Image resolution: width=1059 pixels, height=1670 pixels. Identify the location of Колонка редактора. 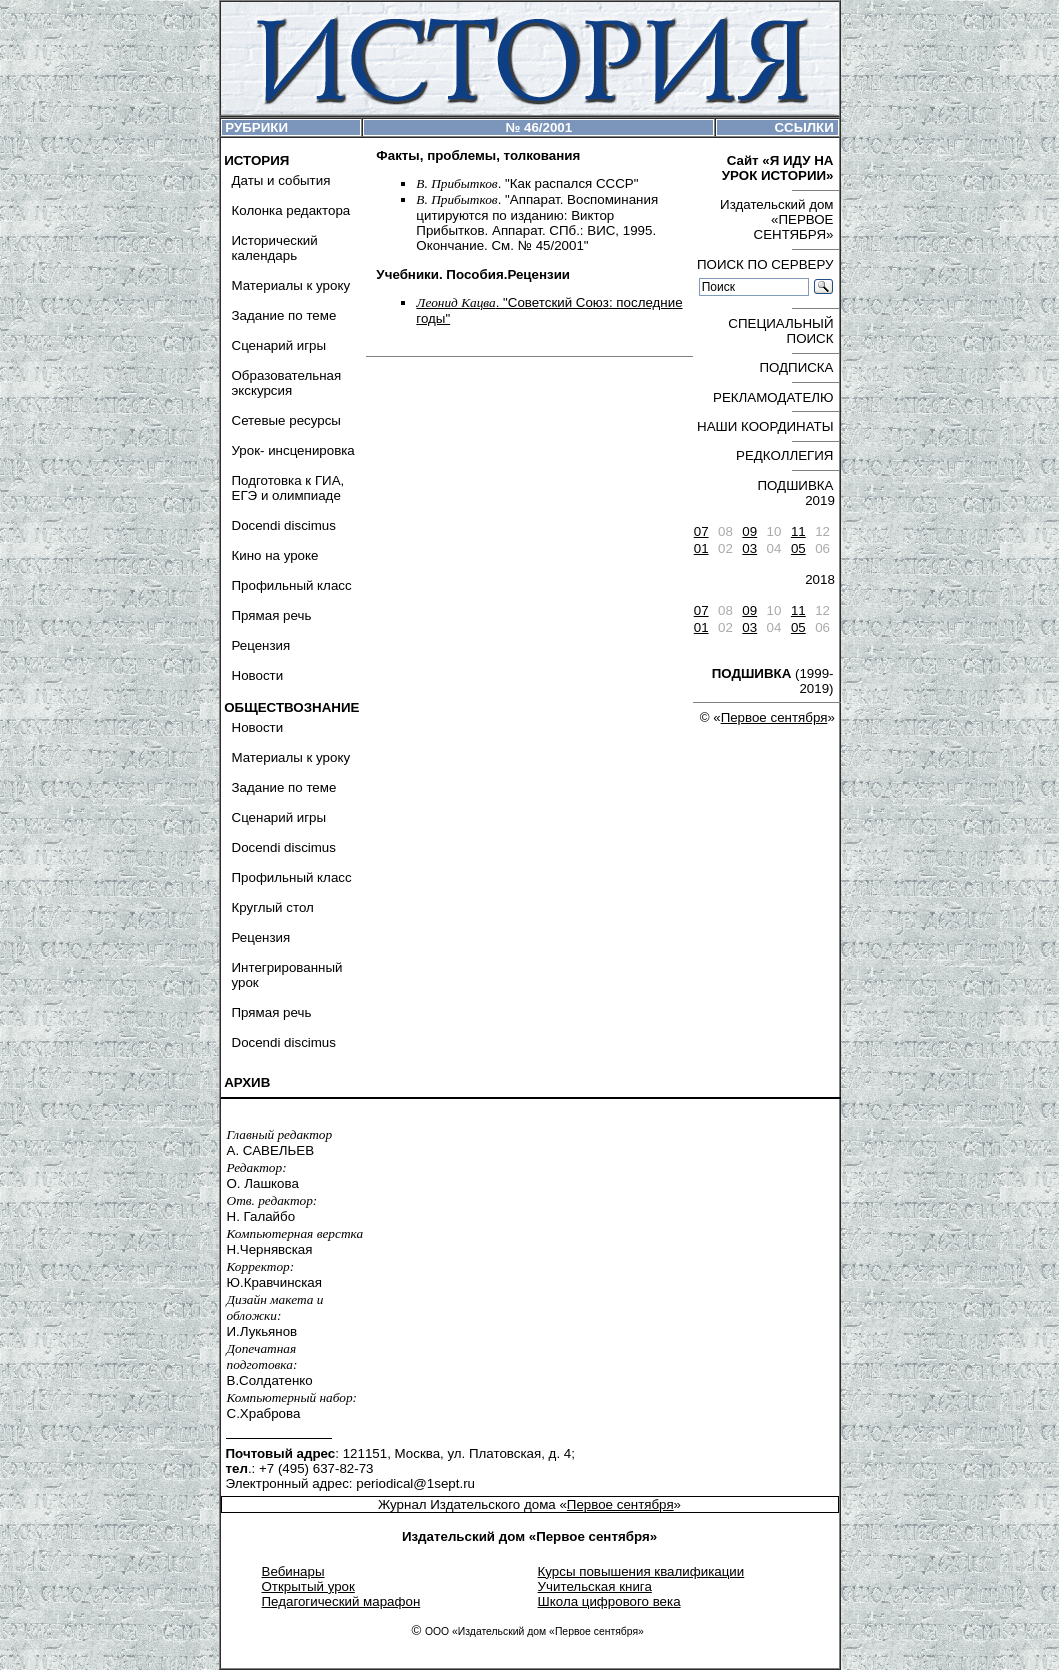
(291, 210).